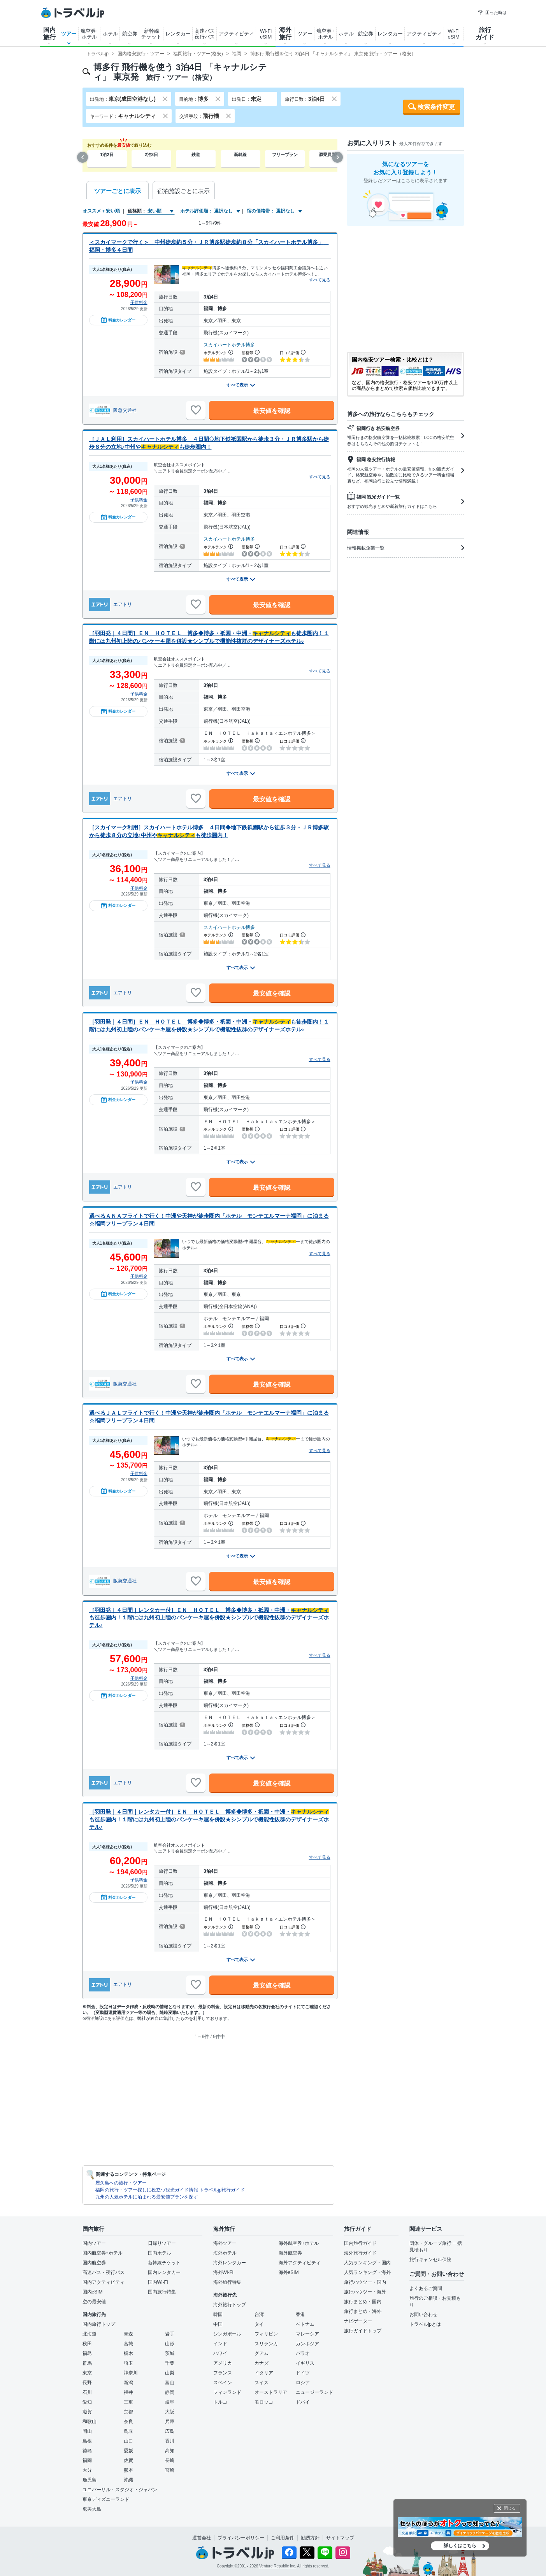  Describe the element at coordinates (282, 2538) in the screenshot. I see `ご利用条件` at that location.